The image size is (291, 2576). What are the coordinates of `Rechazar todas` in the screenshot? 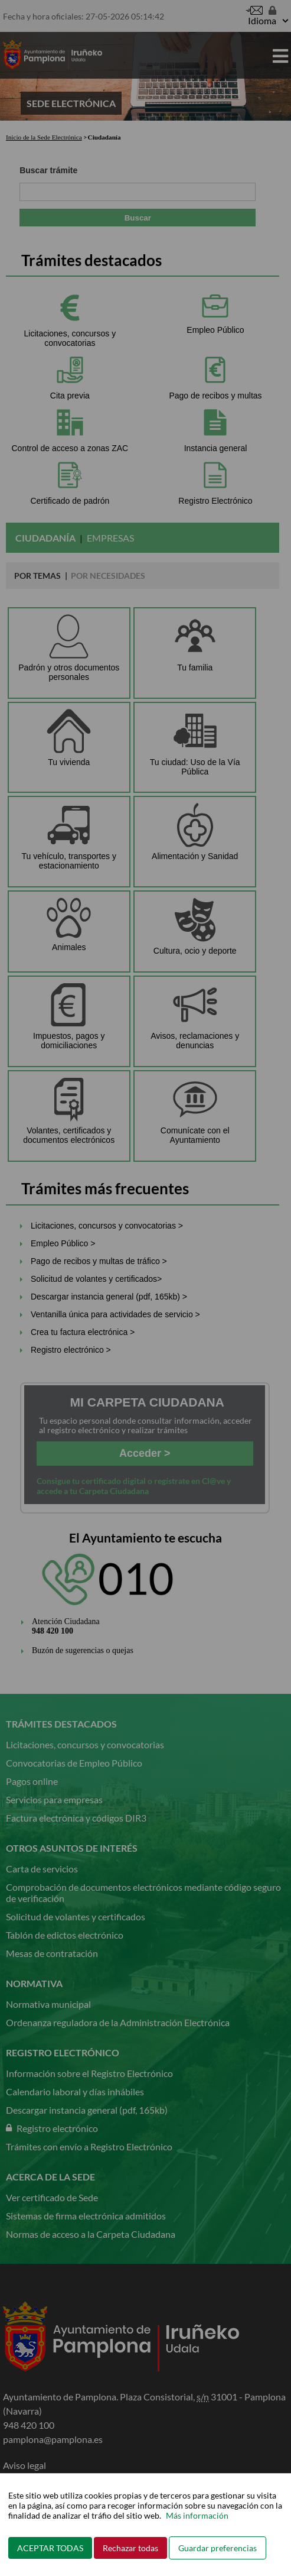 It's located at (130, 2548).